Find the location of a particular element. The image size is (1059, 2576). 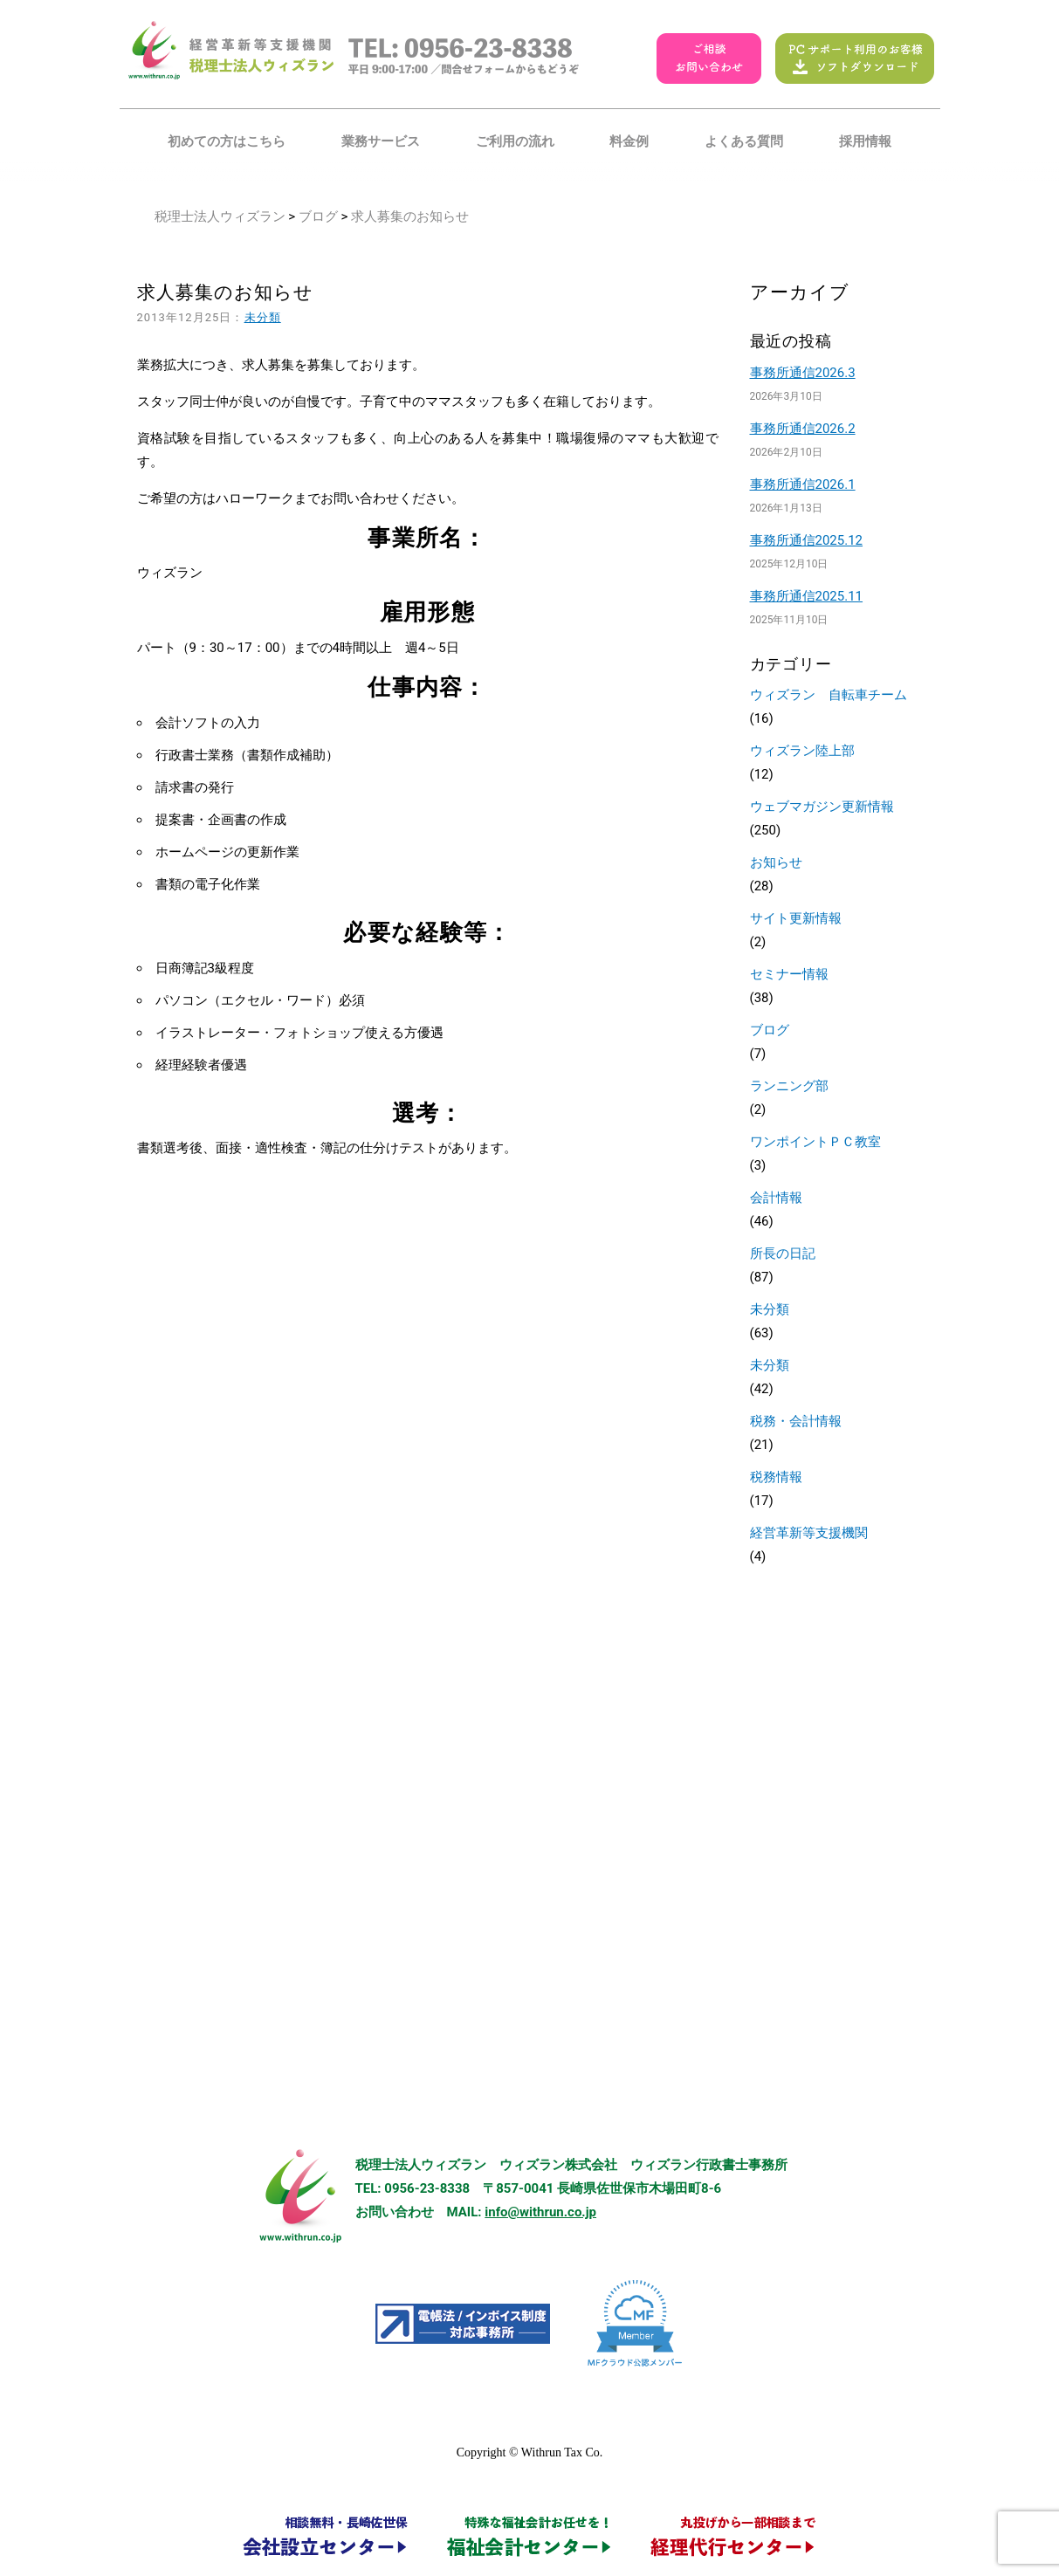

ランニング部 is located at coordinates (789, 1086).